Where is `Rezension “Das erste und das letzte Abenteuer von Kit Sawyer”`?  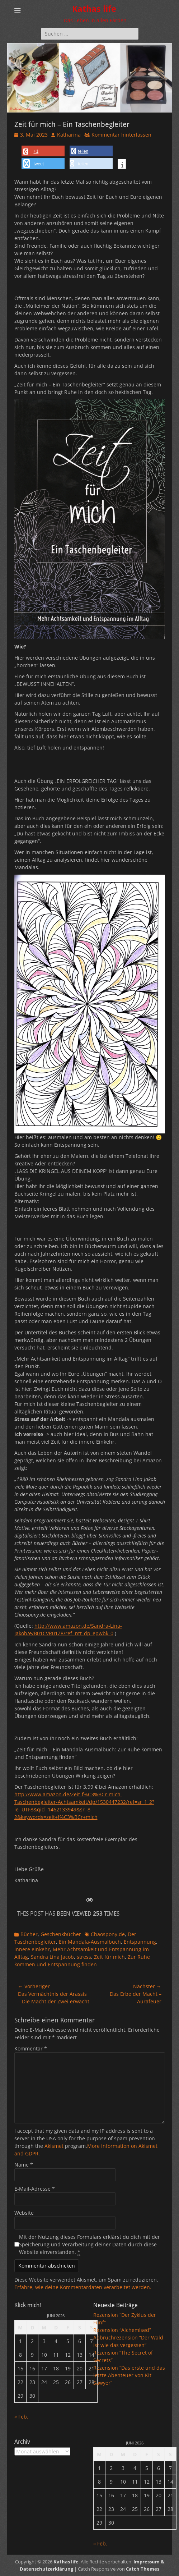
Rezension “Das erste und das letzte Abenteuer von Kit Sawyer” is located at coordinates (129, 2375).